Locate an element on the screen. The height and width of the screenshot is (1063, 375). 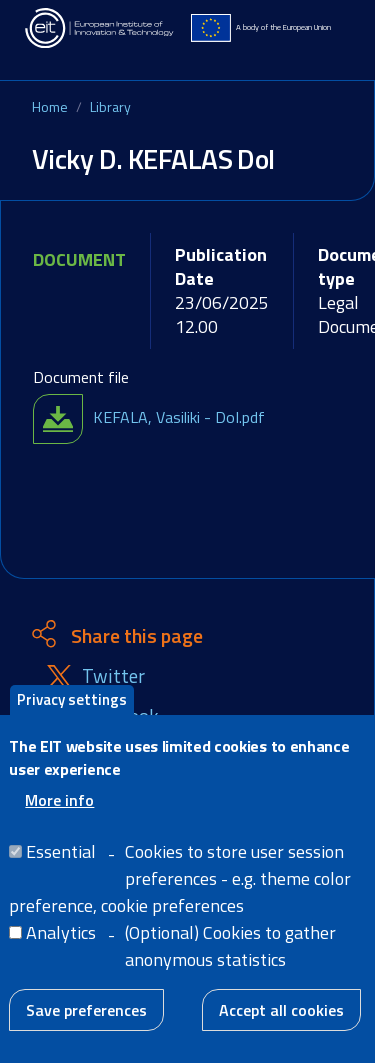
Save preferences is located at coordinates (86, 1031).